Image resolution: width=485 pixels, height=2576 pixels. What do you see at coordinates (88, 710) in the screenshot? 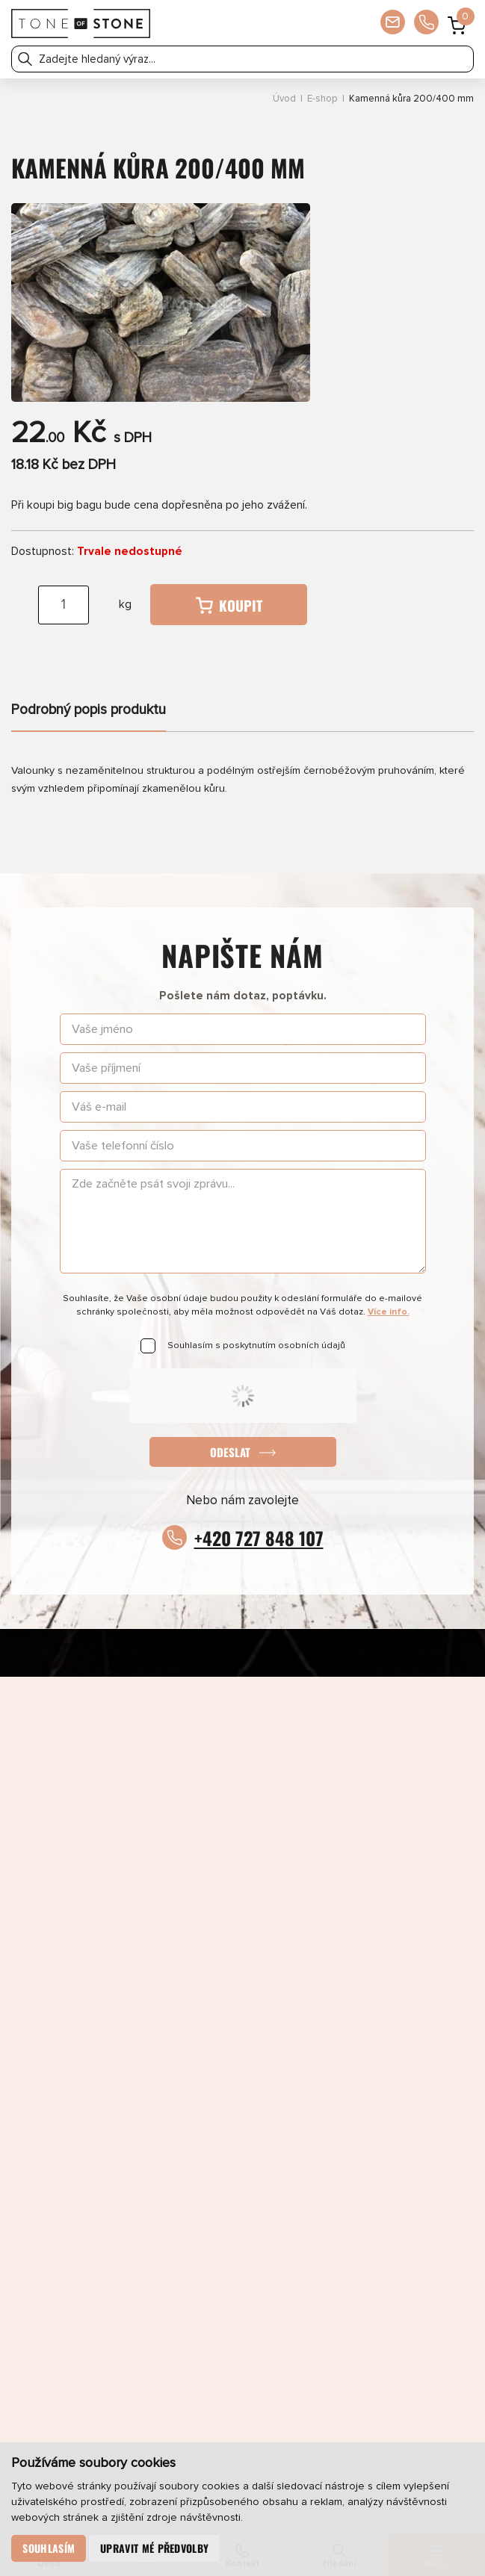
I see `Podrobný popis produktu` at bounding box center [88, 710].